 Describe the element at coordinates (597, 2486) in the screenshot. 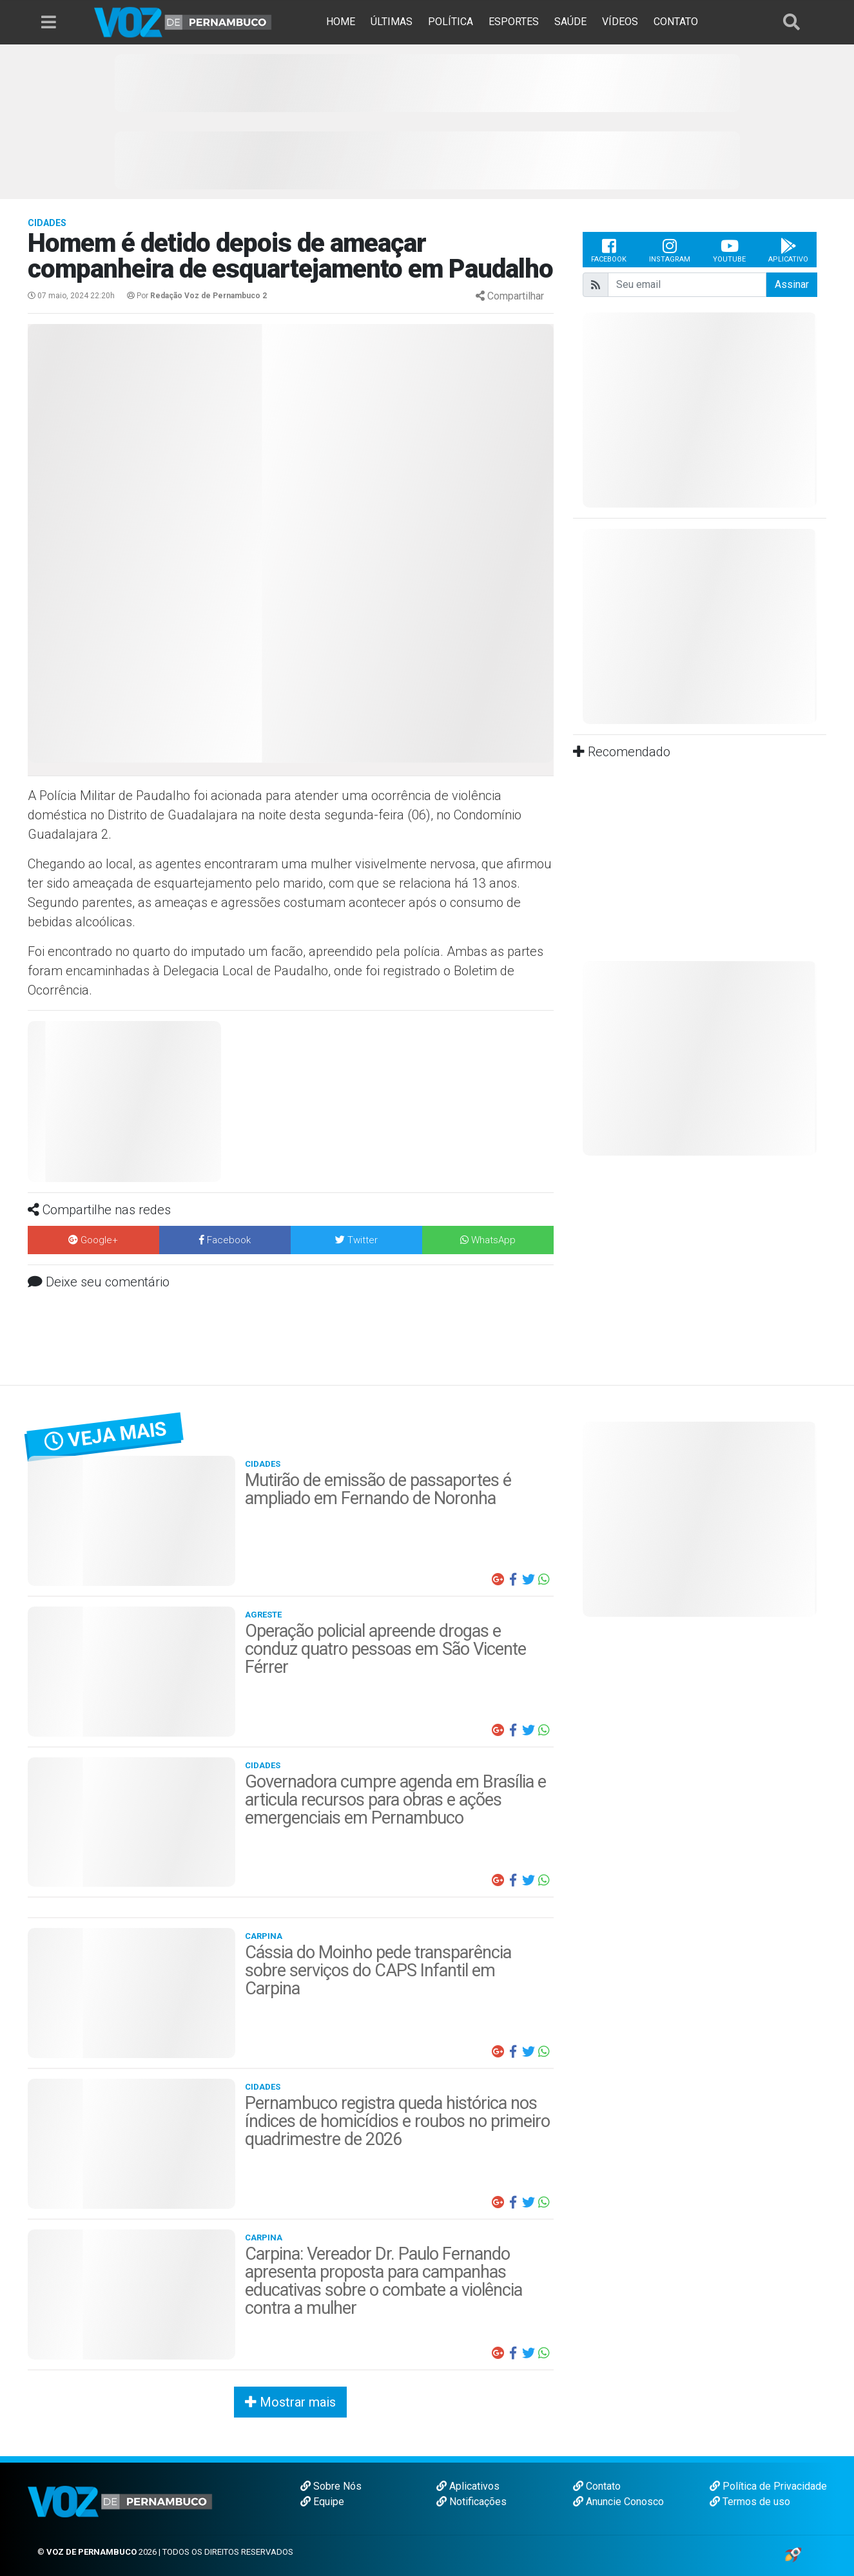

I see `Contato` at that location.